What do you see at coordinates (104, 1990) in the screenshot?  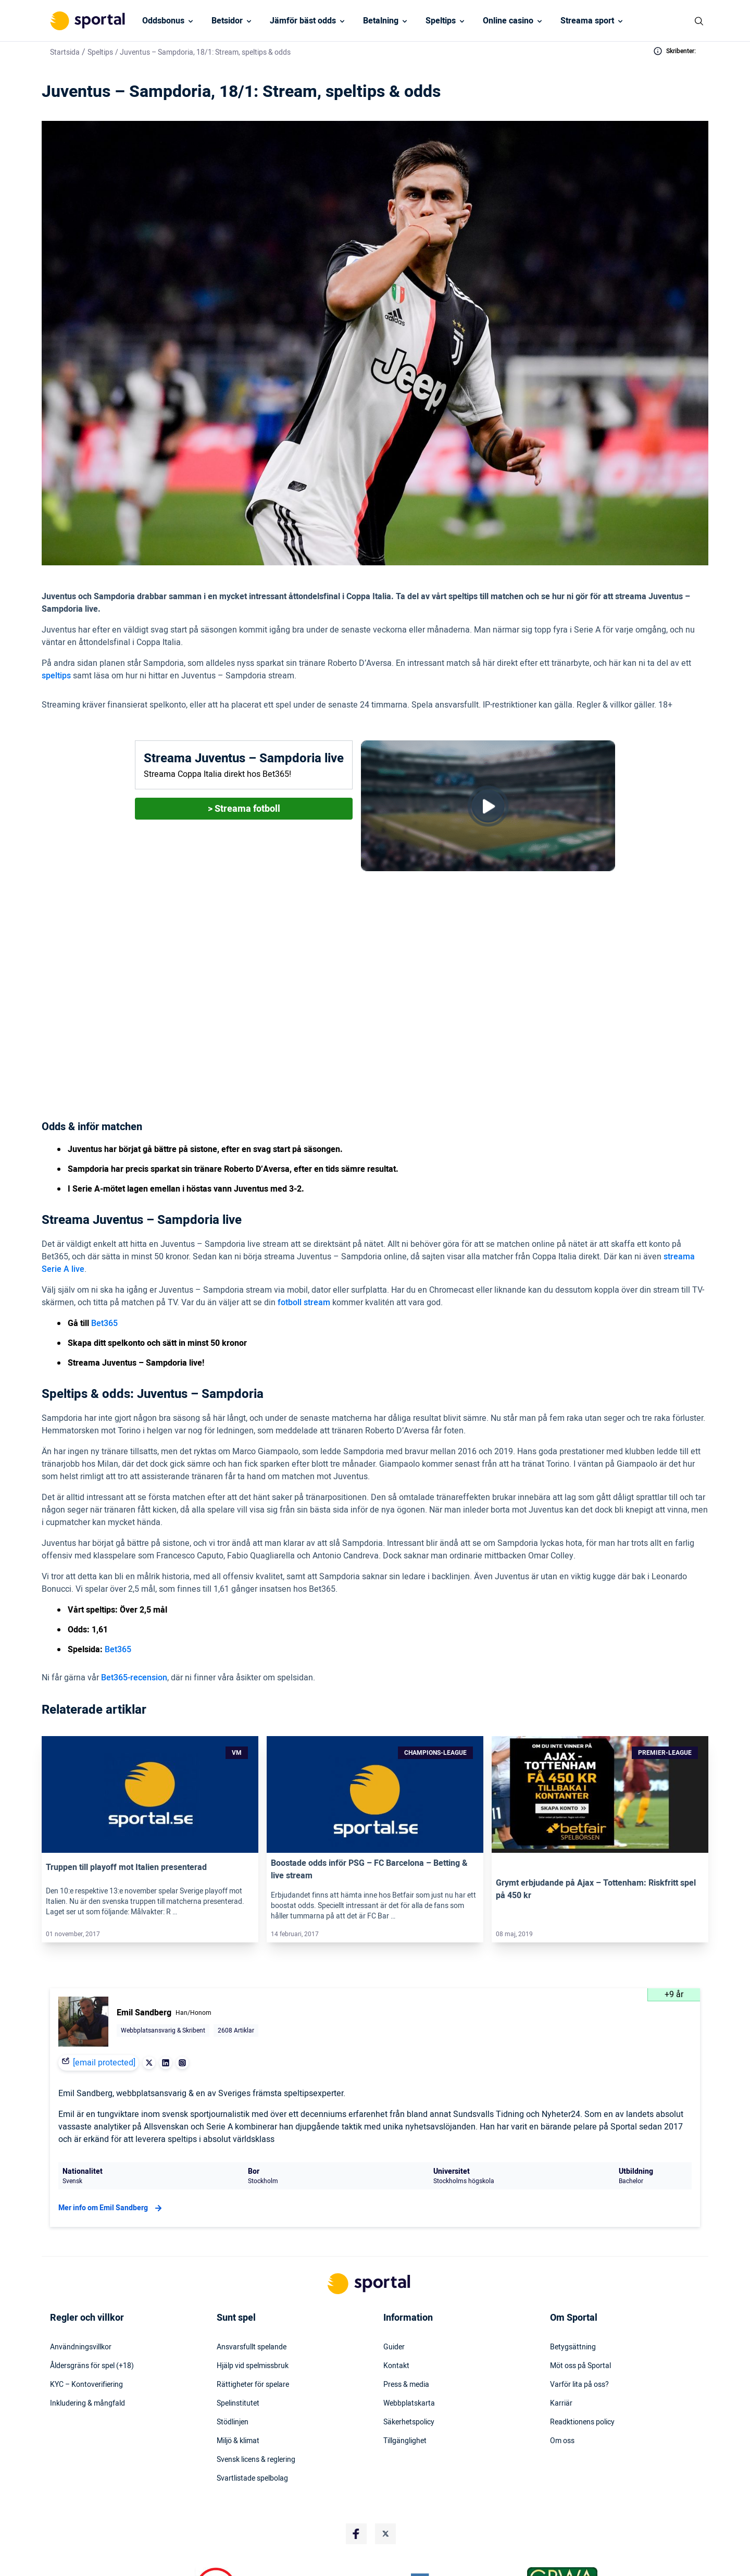 I see `[email protected]` at bounding box center [104, 1990].